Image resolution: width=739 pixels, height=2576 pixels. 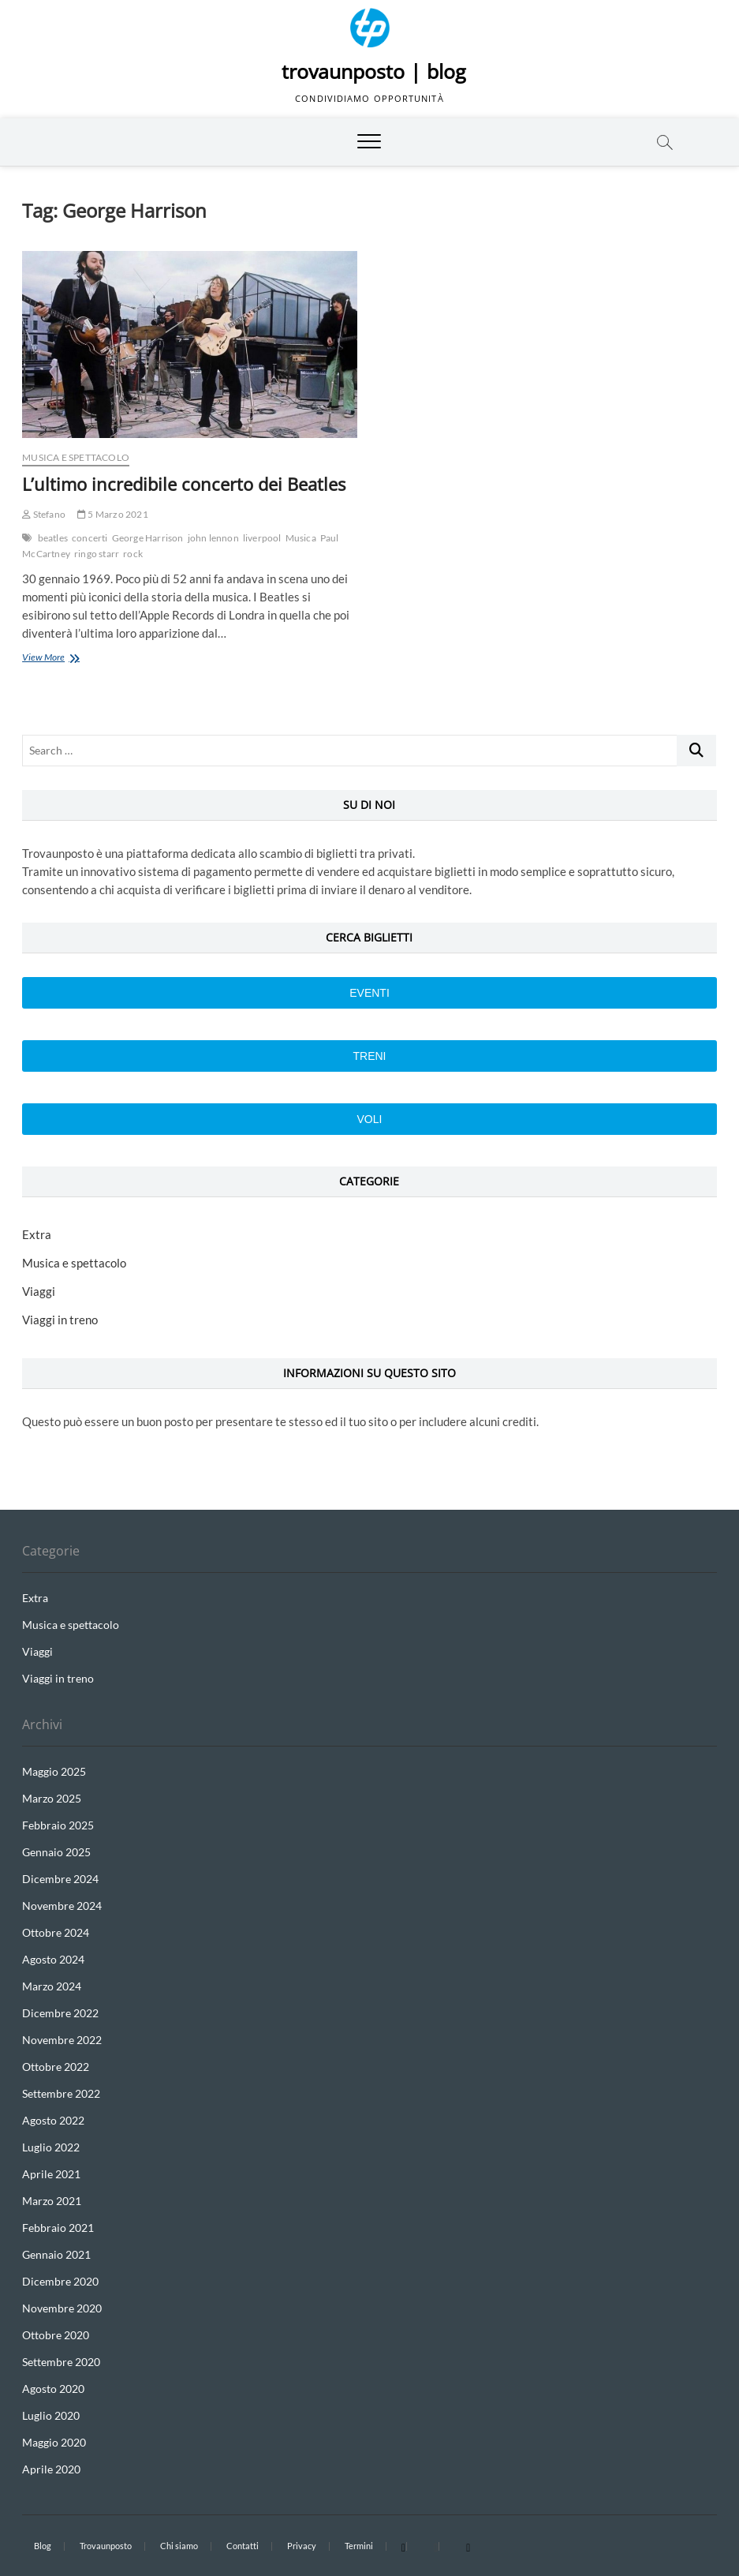 I want to click on Novembre 2022, so click(x=62, y=2039).